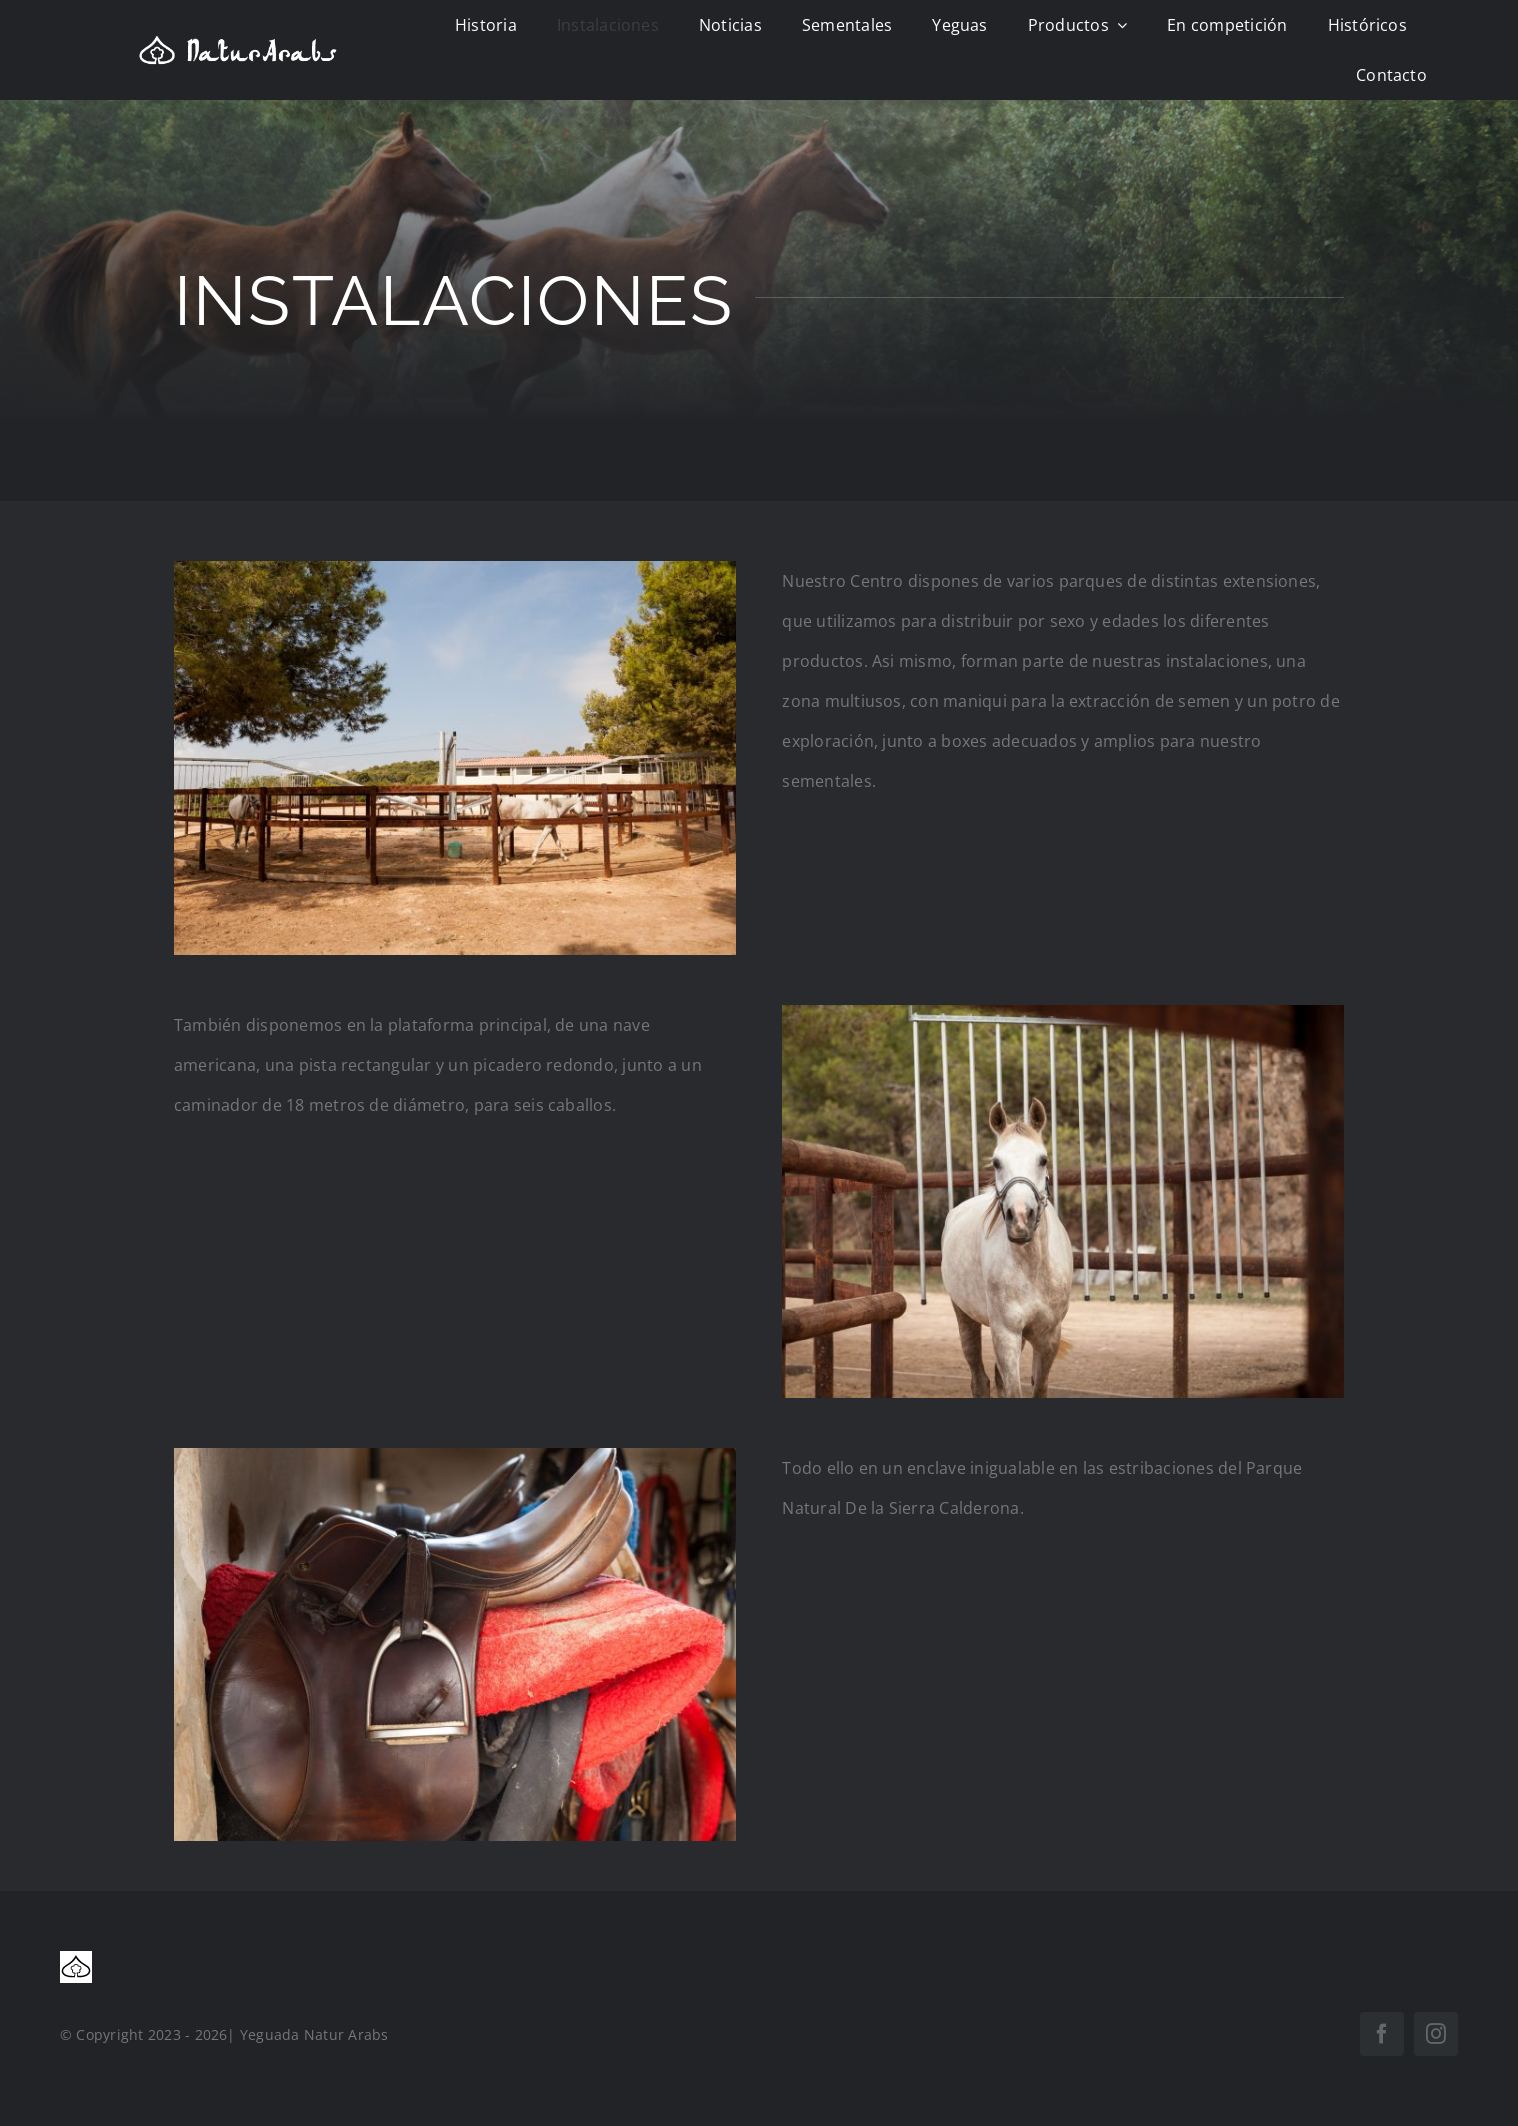 Image resolution: width=1518 pixels, height=2126 pixels. Describe the element at coordinates (1436, 2034) in the screenshot. I see `[instagram]` at that location.